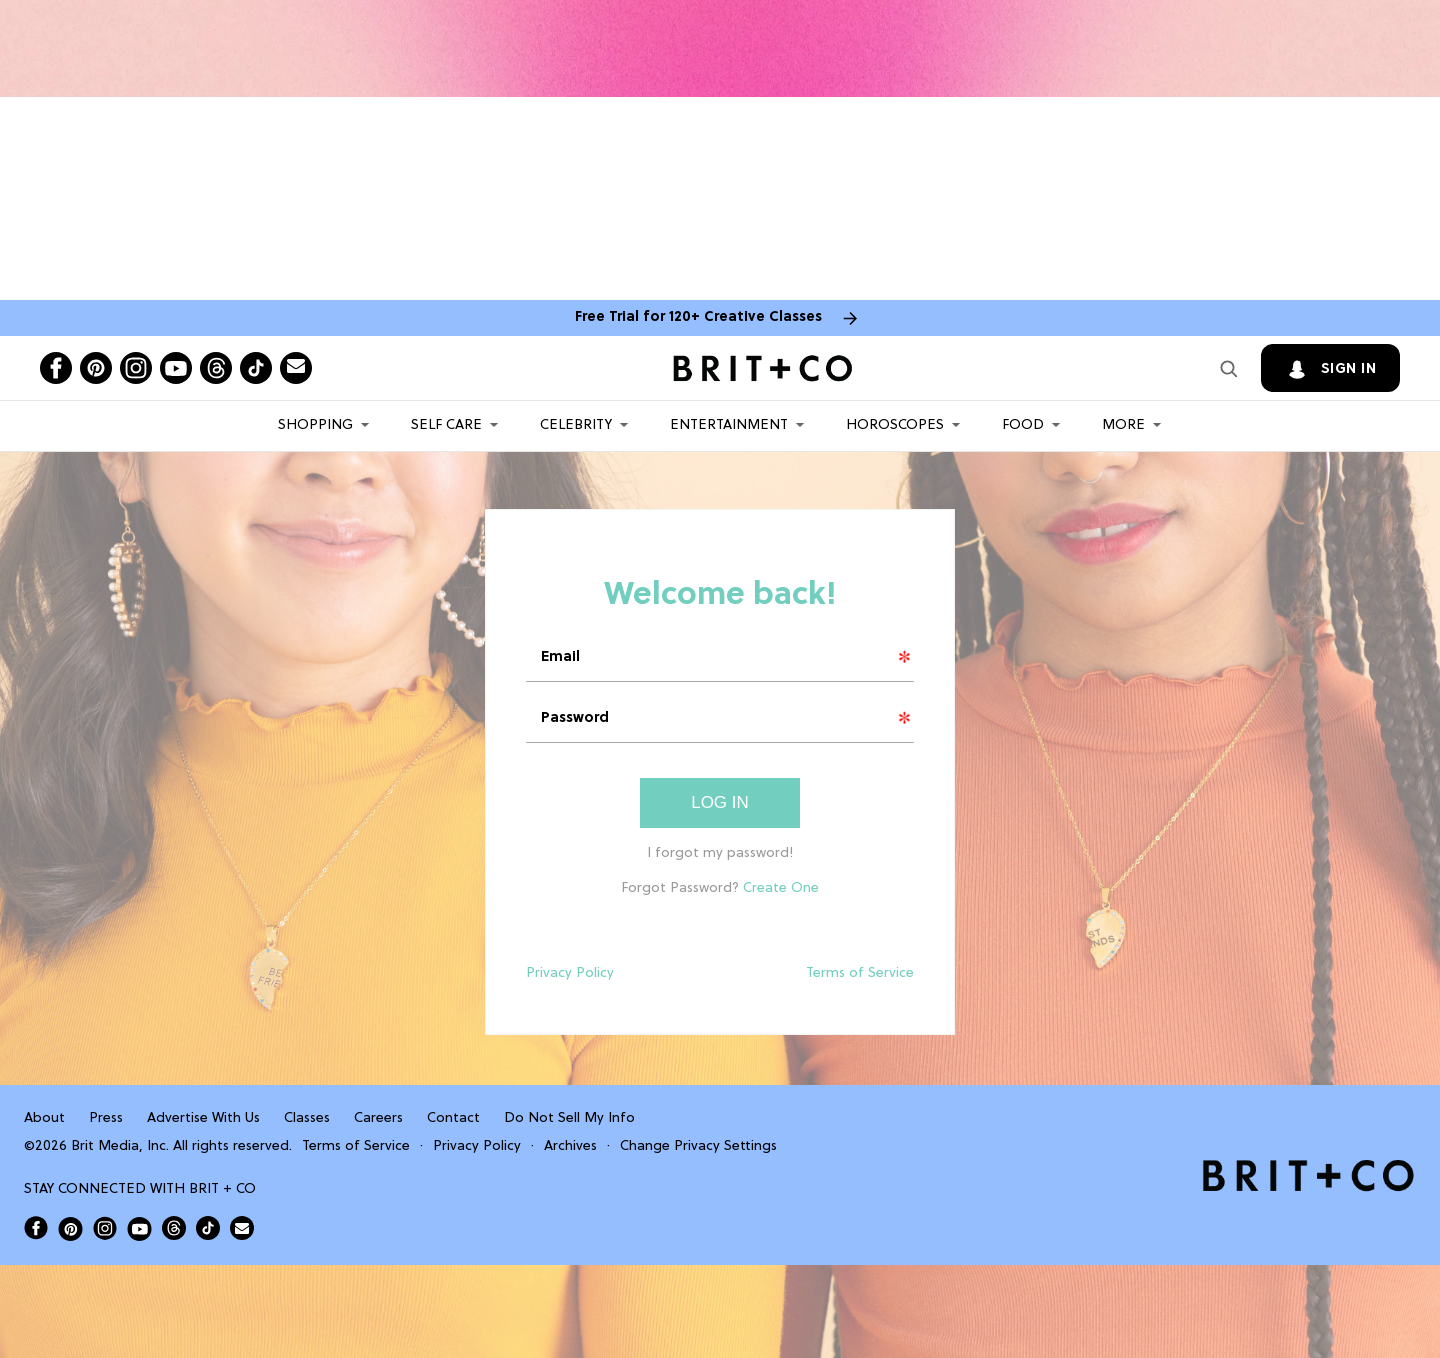 This screenshot has height=1358, width=1440. I want to click on [Open Brit+Co on Youtube], so click(139, 1228).